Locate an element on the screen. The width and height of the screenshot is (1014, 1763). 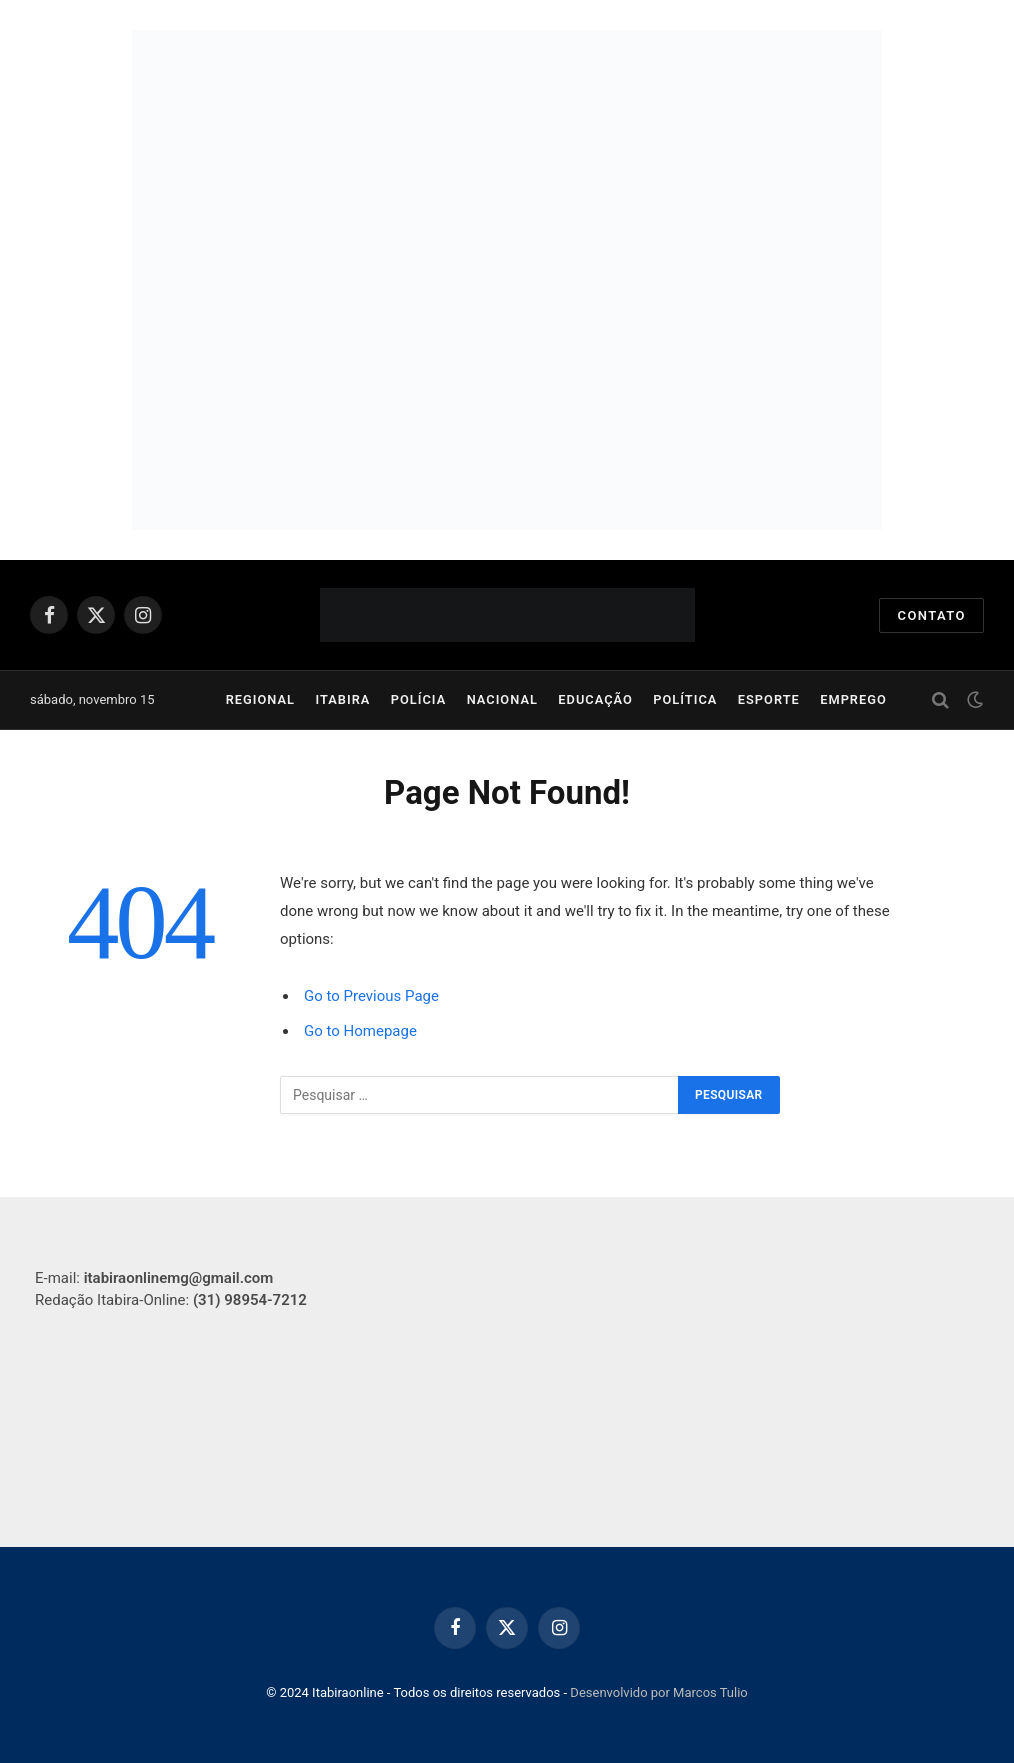
Itabira is located at coordinates (342, 699).